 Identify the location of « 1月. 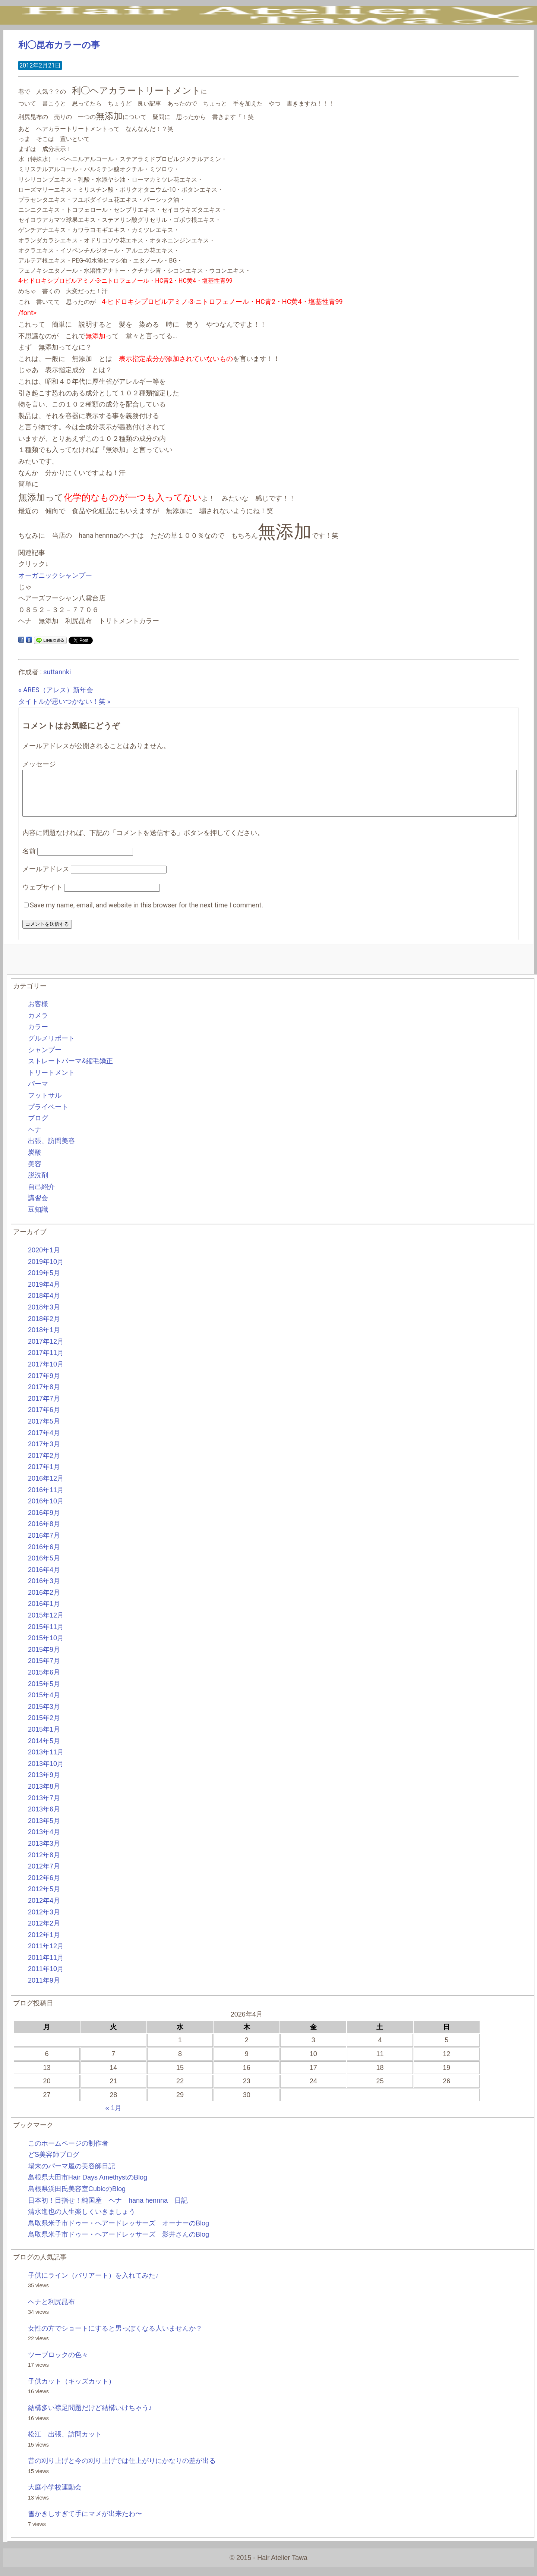
(113, 2117).